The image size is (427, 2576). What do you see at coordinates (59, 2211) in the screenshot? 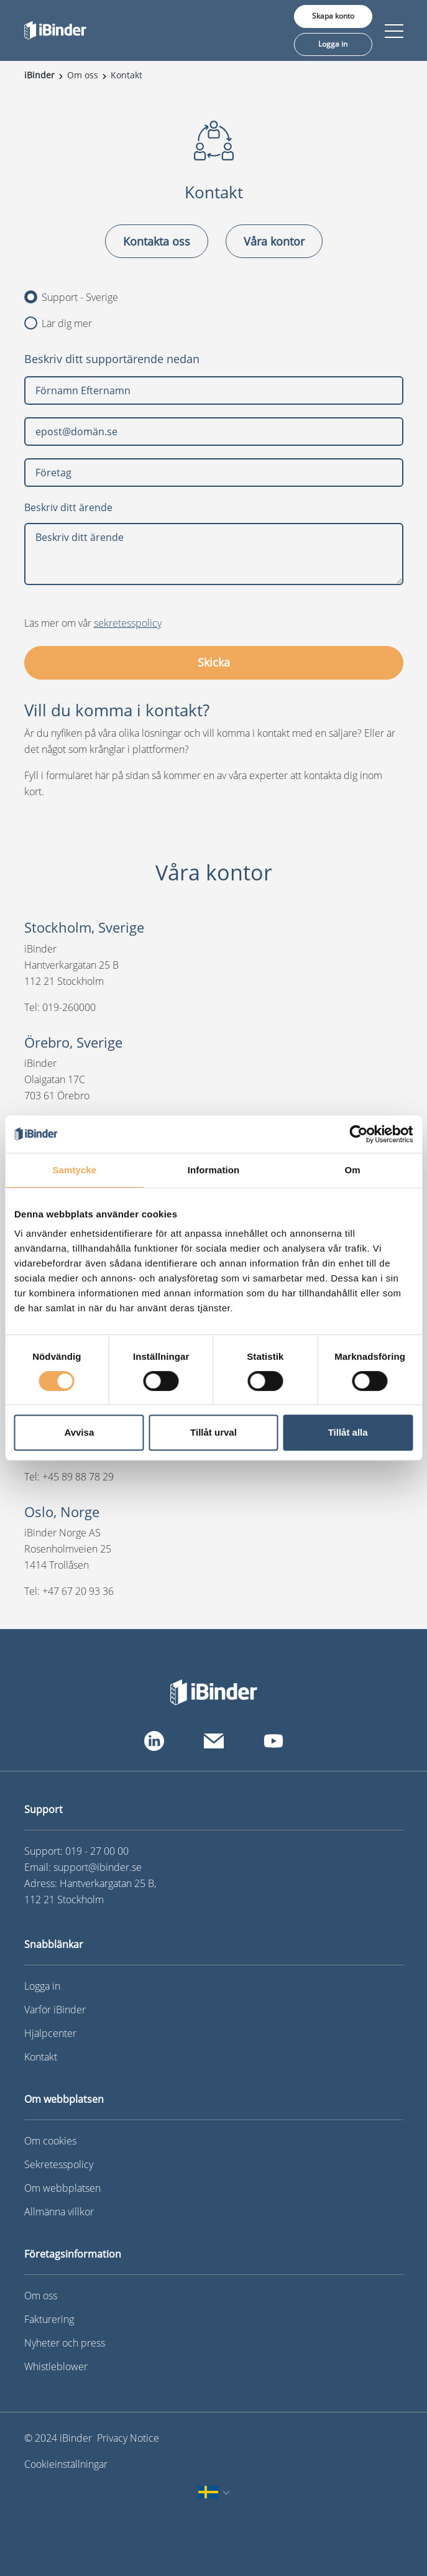
I see `Allmänna villkor` at bounding box center [59, 2211].